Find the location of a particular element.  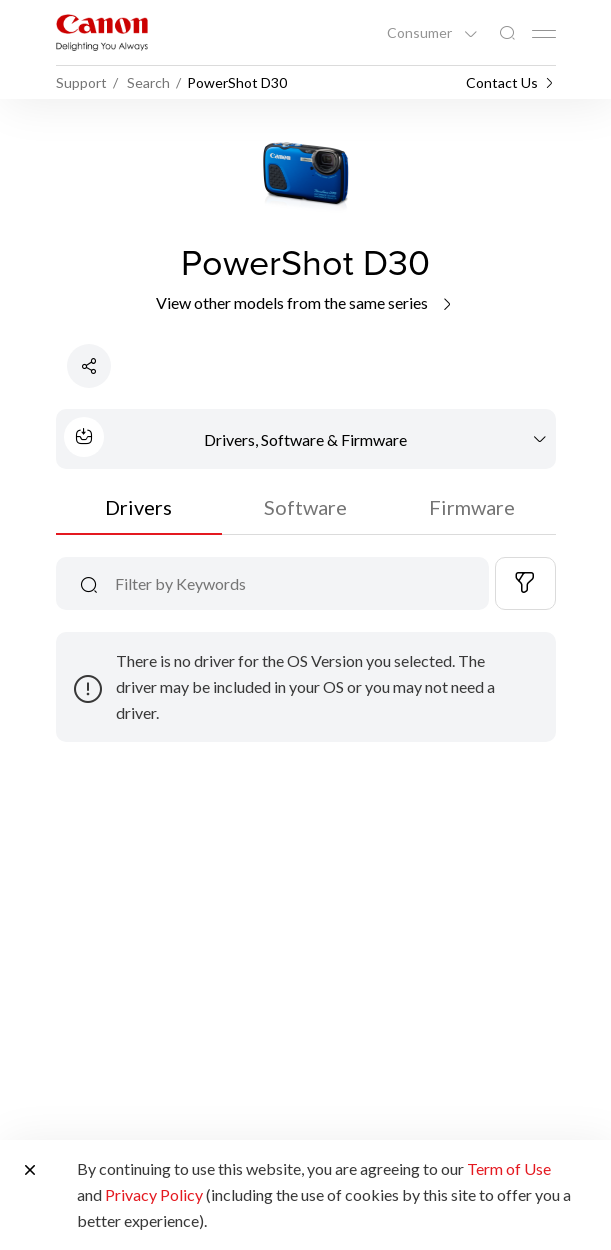

[Share Product] is located at coordinates (89, 366).